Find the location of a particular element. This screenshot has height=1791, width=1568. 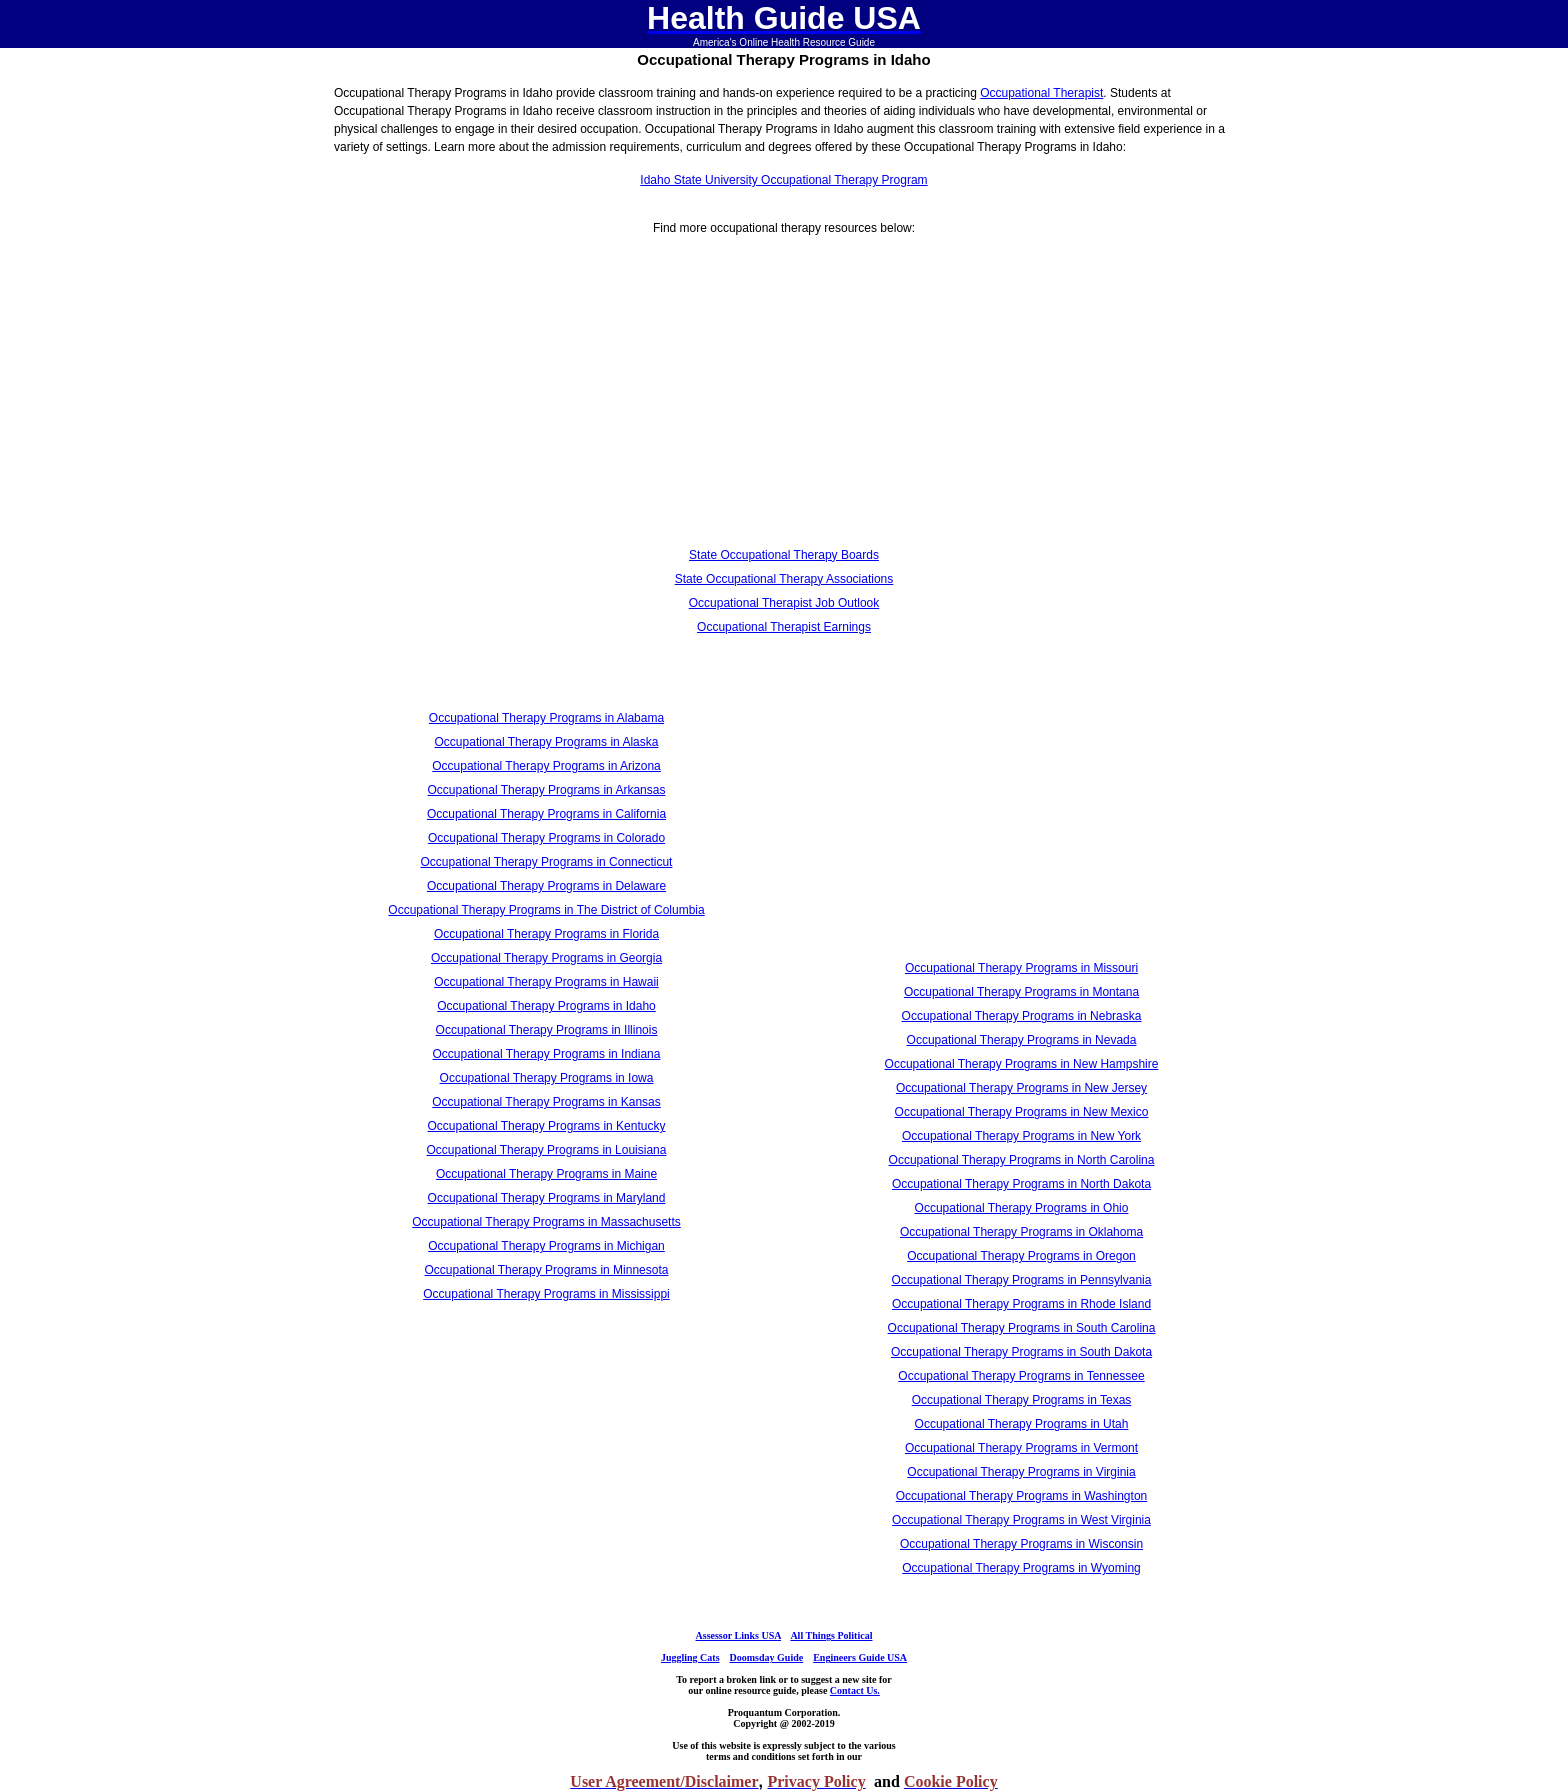

Occupational Therapy Programs in Colorado is located at coordinates (546, 838).